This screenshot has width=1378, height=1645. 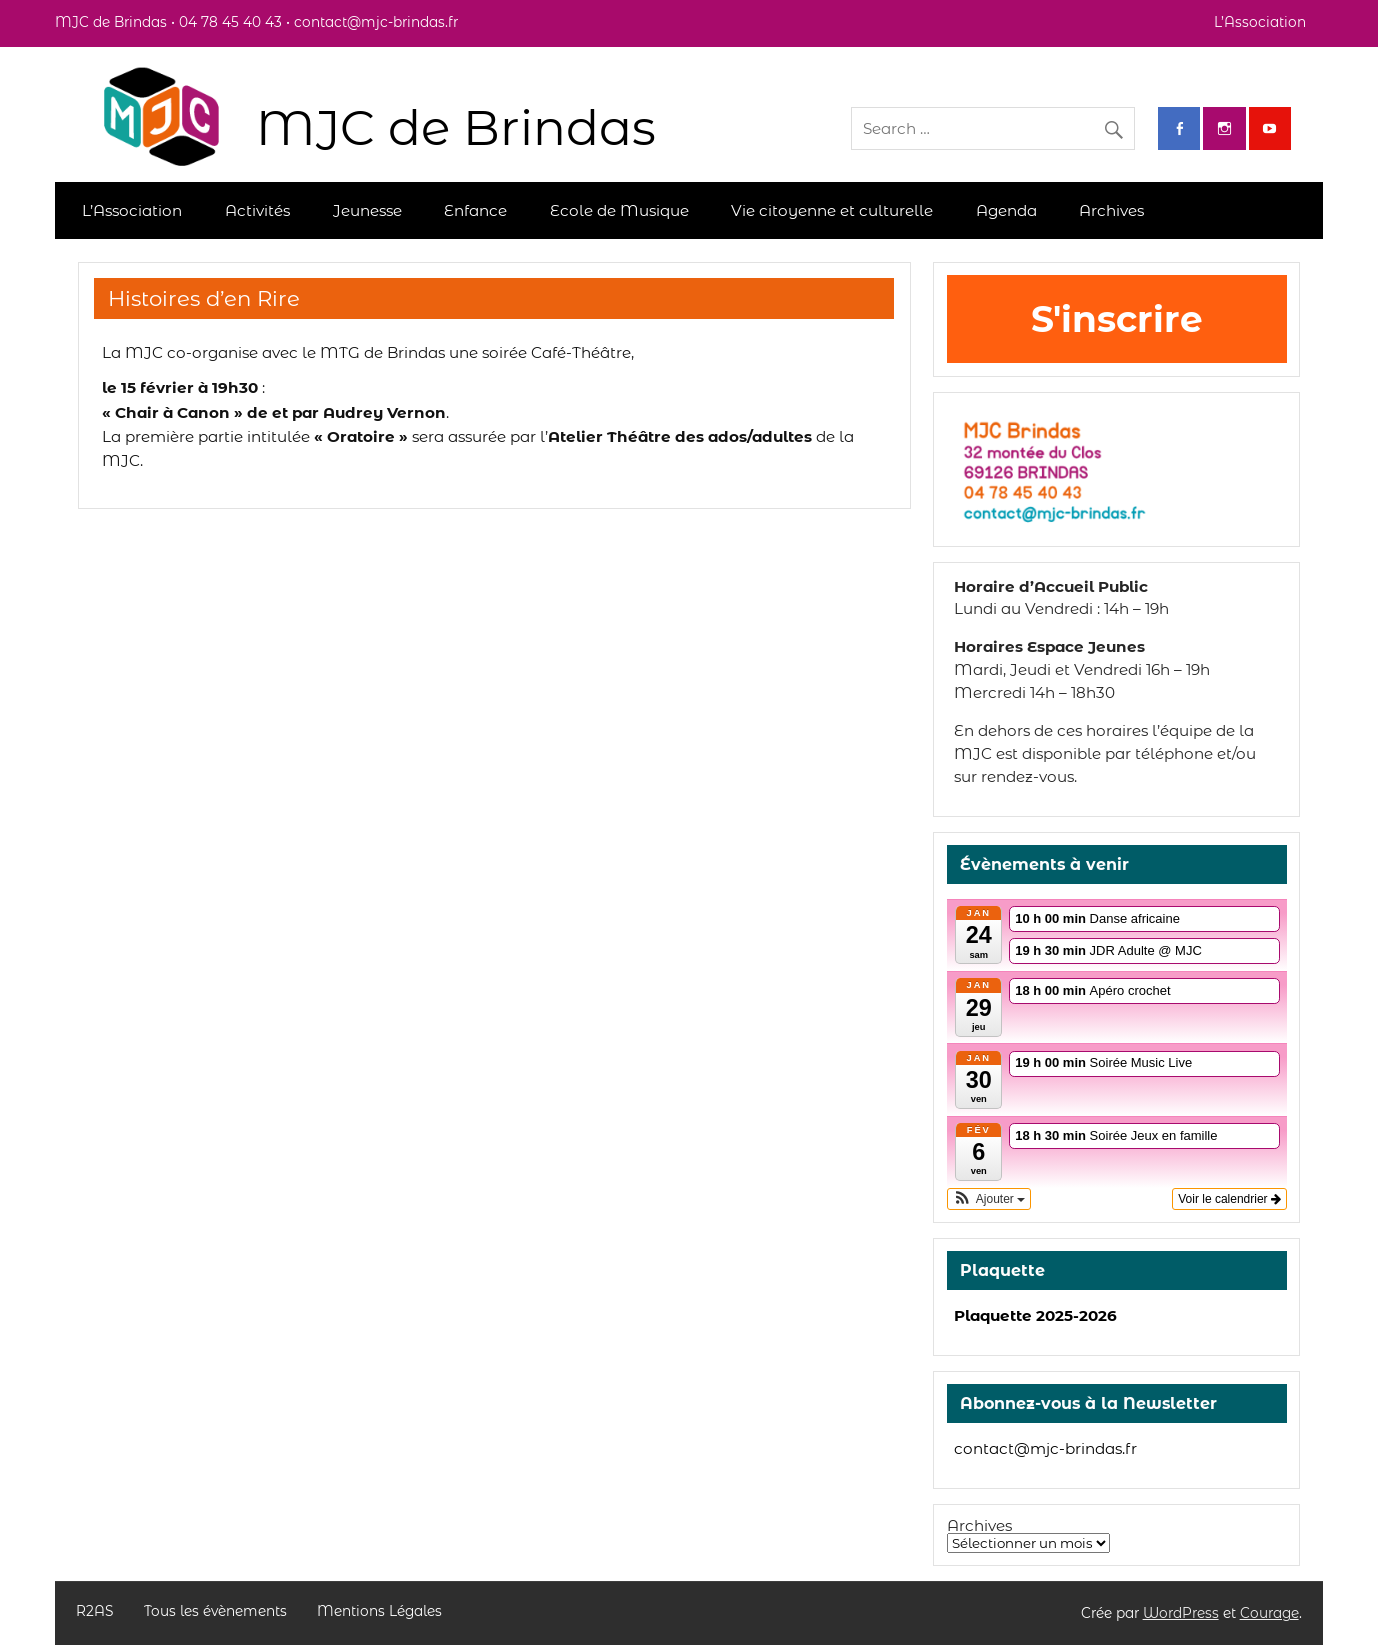 I want to click on Voir le calendrier, so click(x=1229, y=1199).